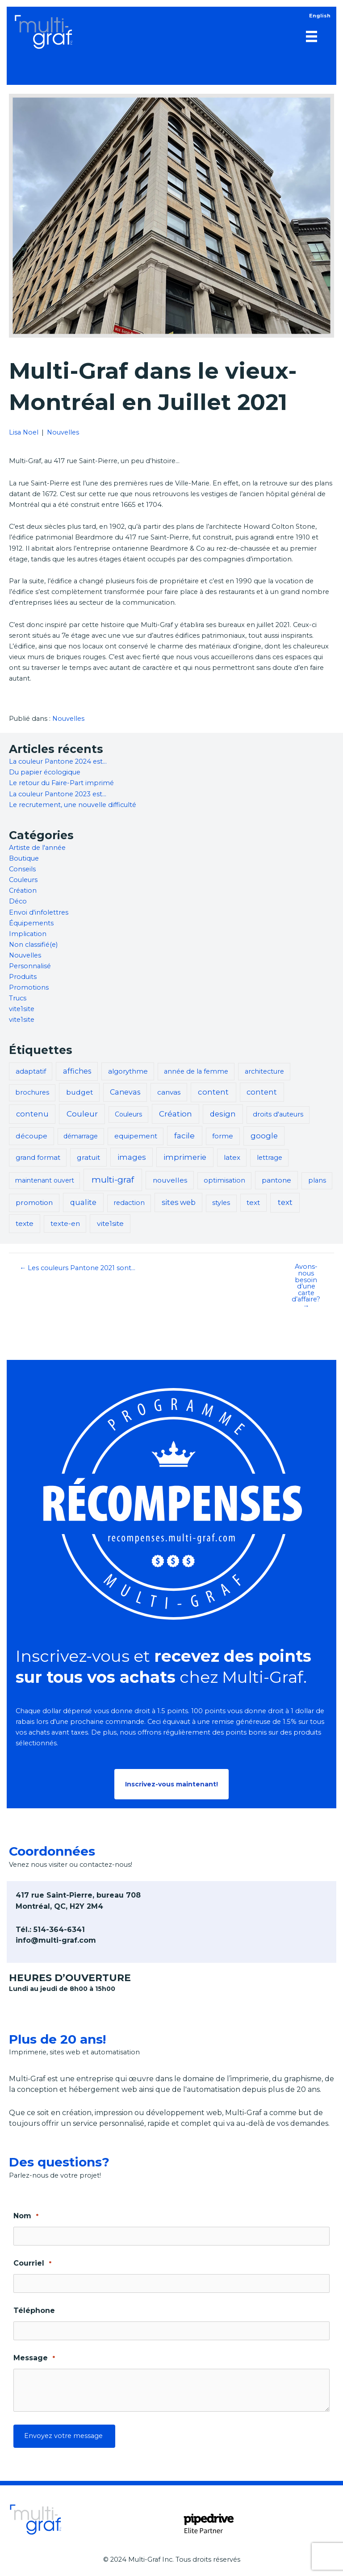 The image size is (343, 2576). What do you see at coordinates (232, 1157) in the screenshot?
I see `latex [latex (3 éléments)]` at bounding box center [232, 1157].